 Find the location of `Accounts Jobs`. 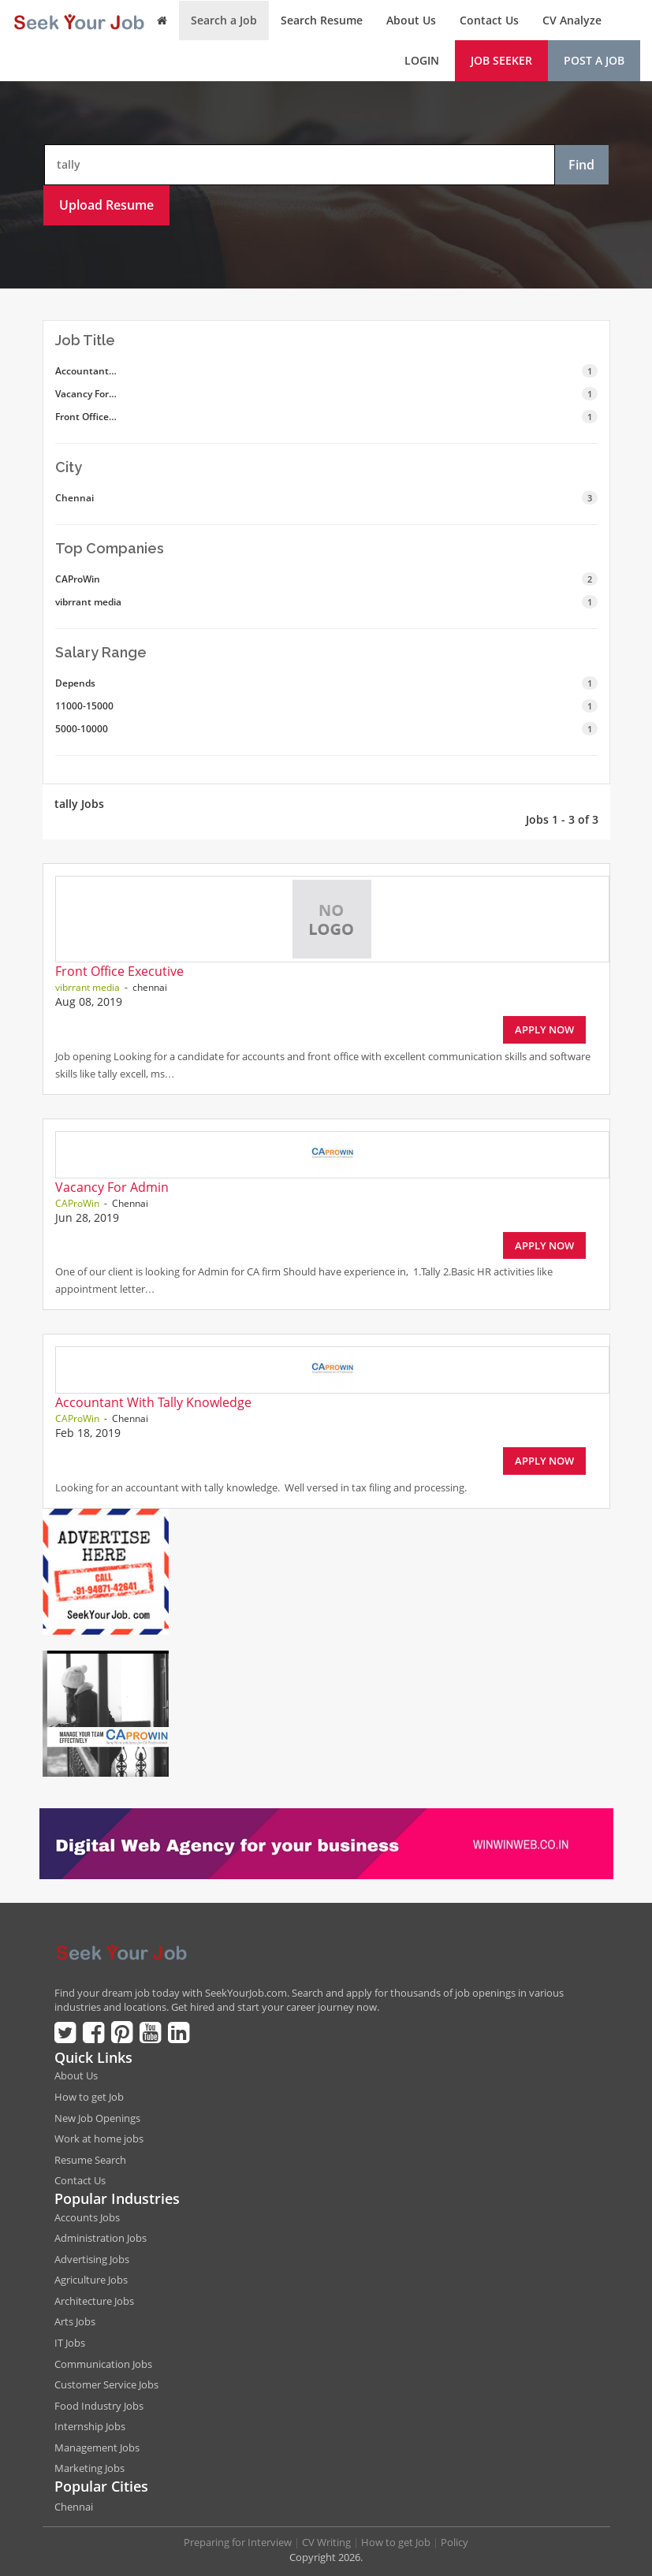

Accounts Jobs is located at coordinates (87, 2217).